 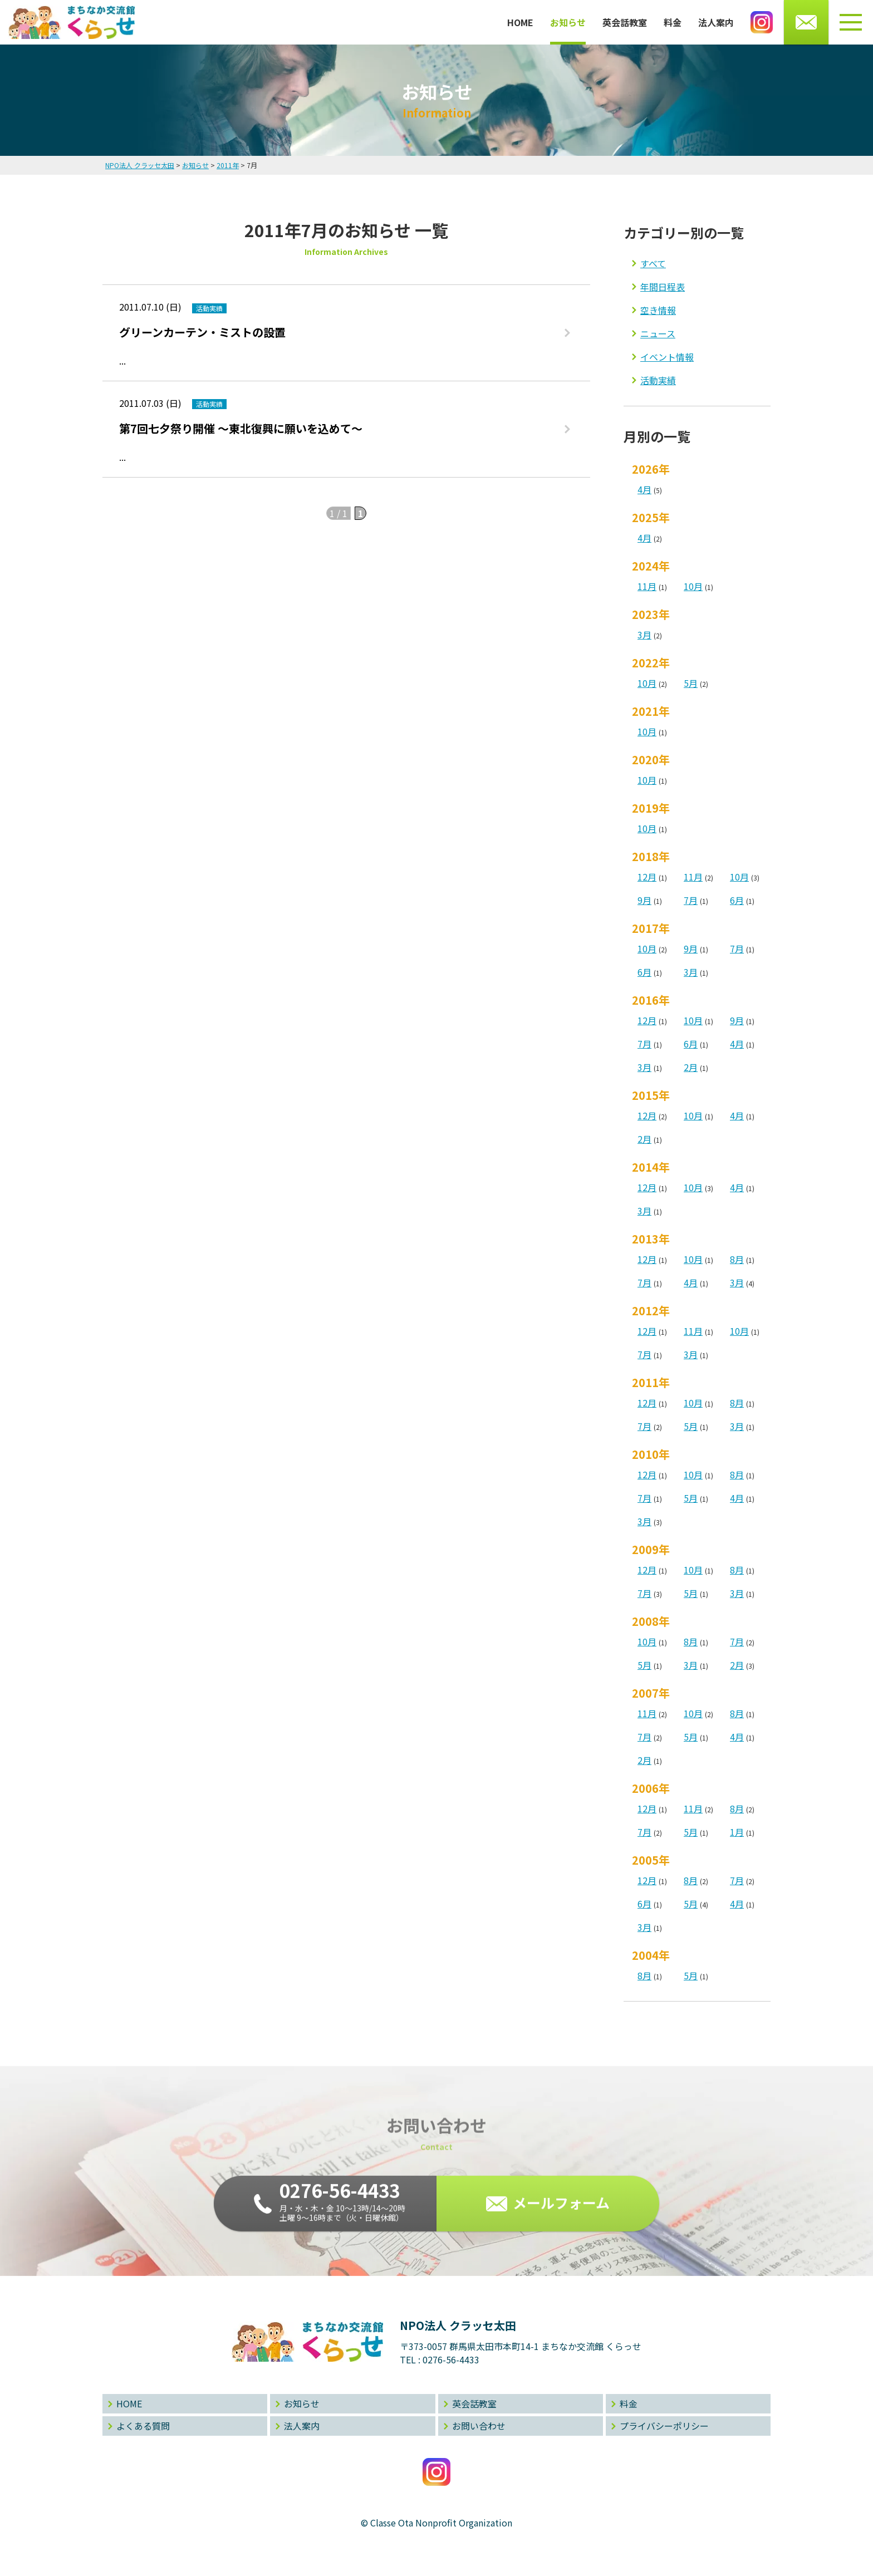 I want to click on 12月, so click(x=646, y=876).